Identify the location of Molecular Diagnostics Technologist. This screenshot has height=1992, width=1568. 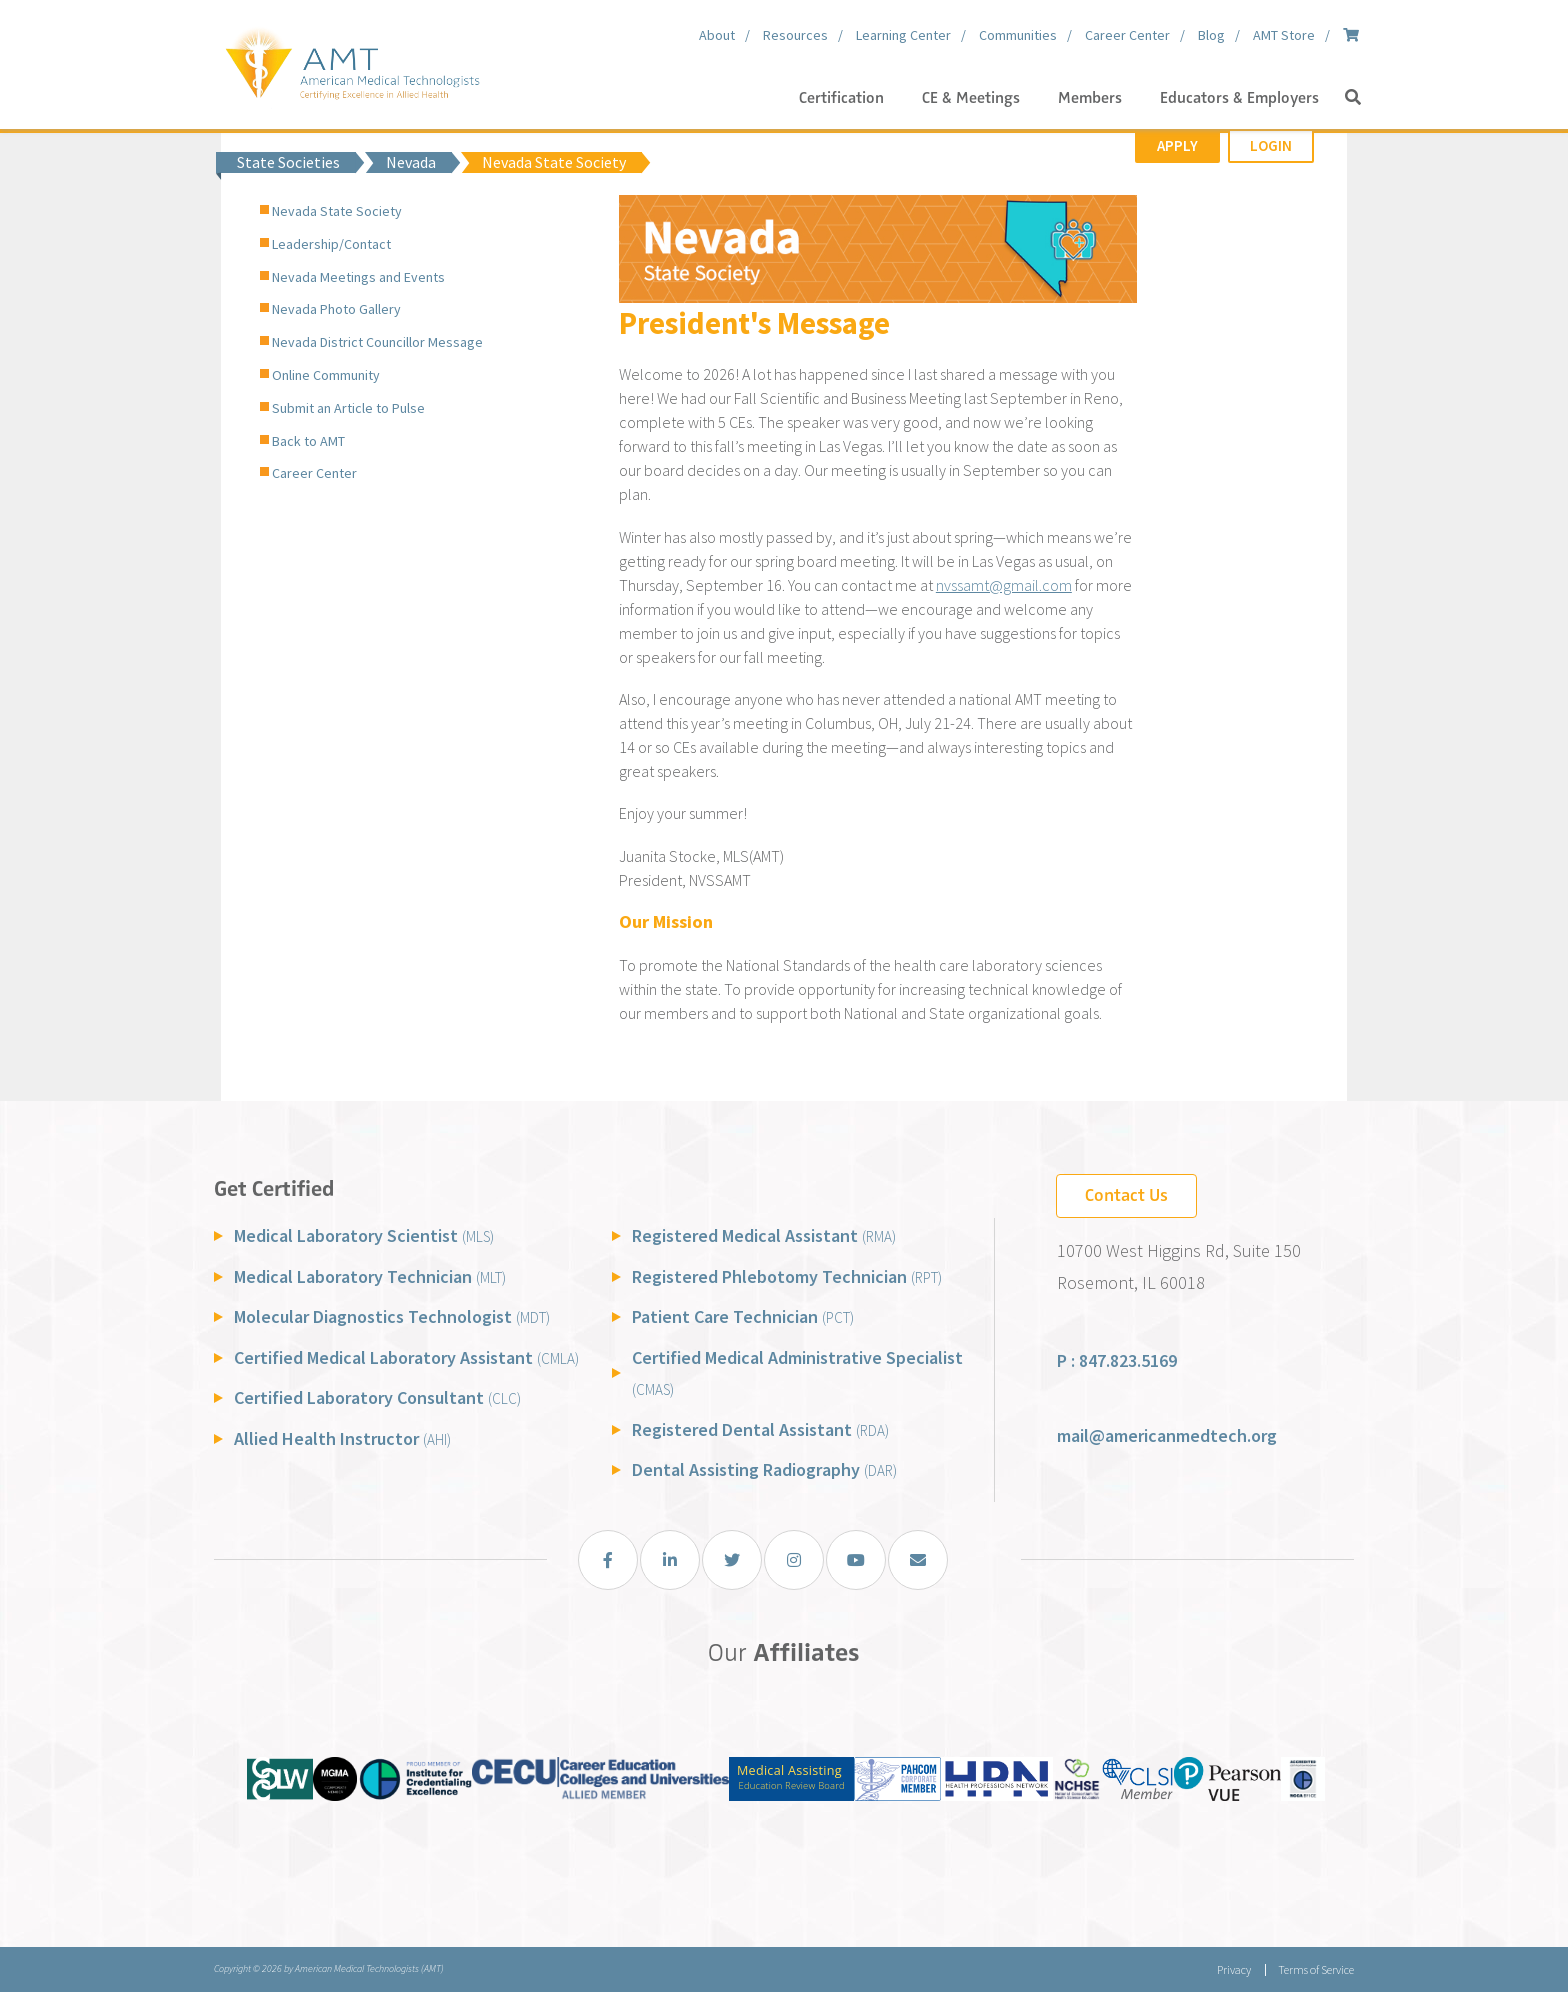
(392, 1316).